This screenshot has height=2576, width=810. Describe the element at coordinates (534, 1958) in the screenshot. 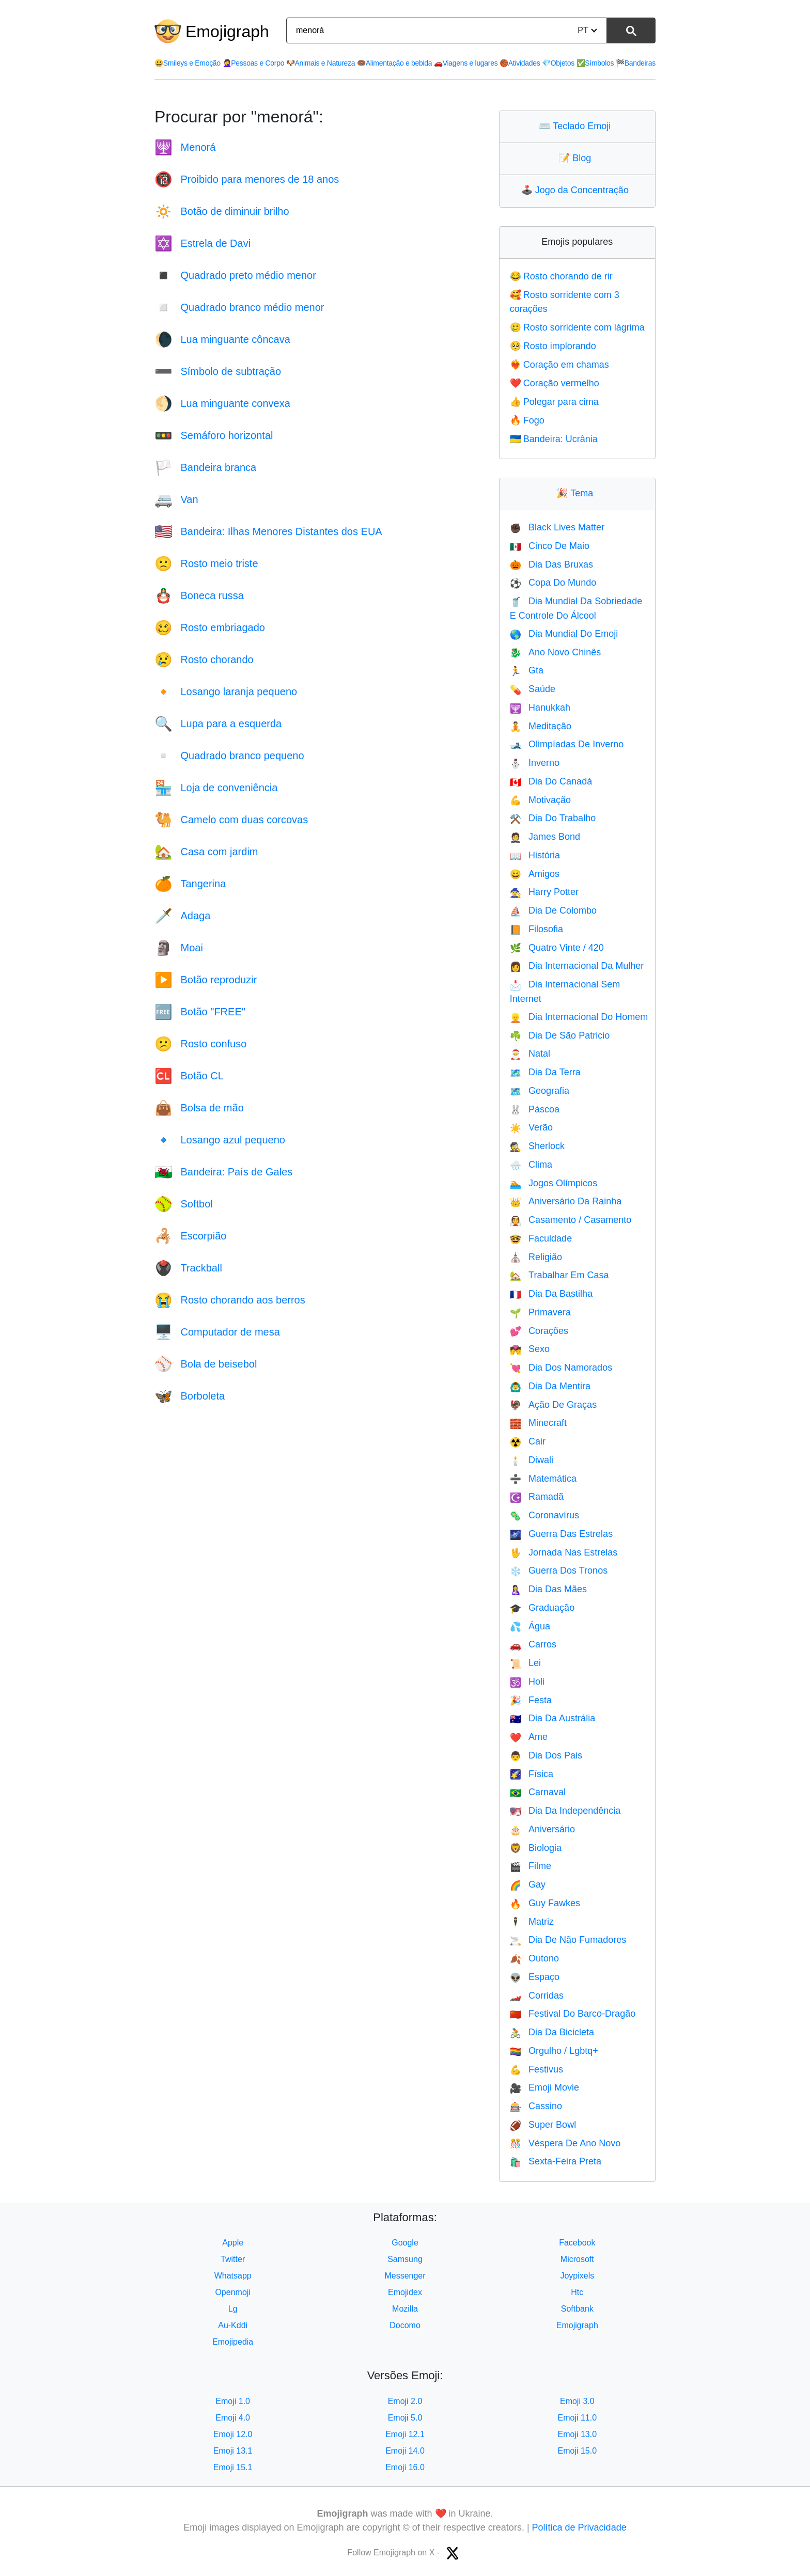

I see `Outono` at that location.